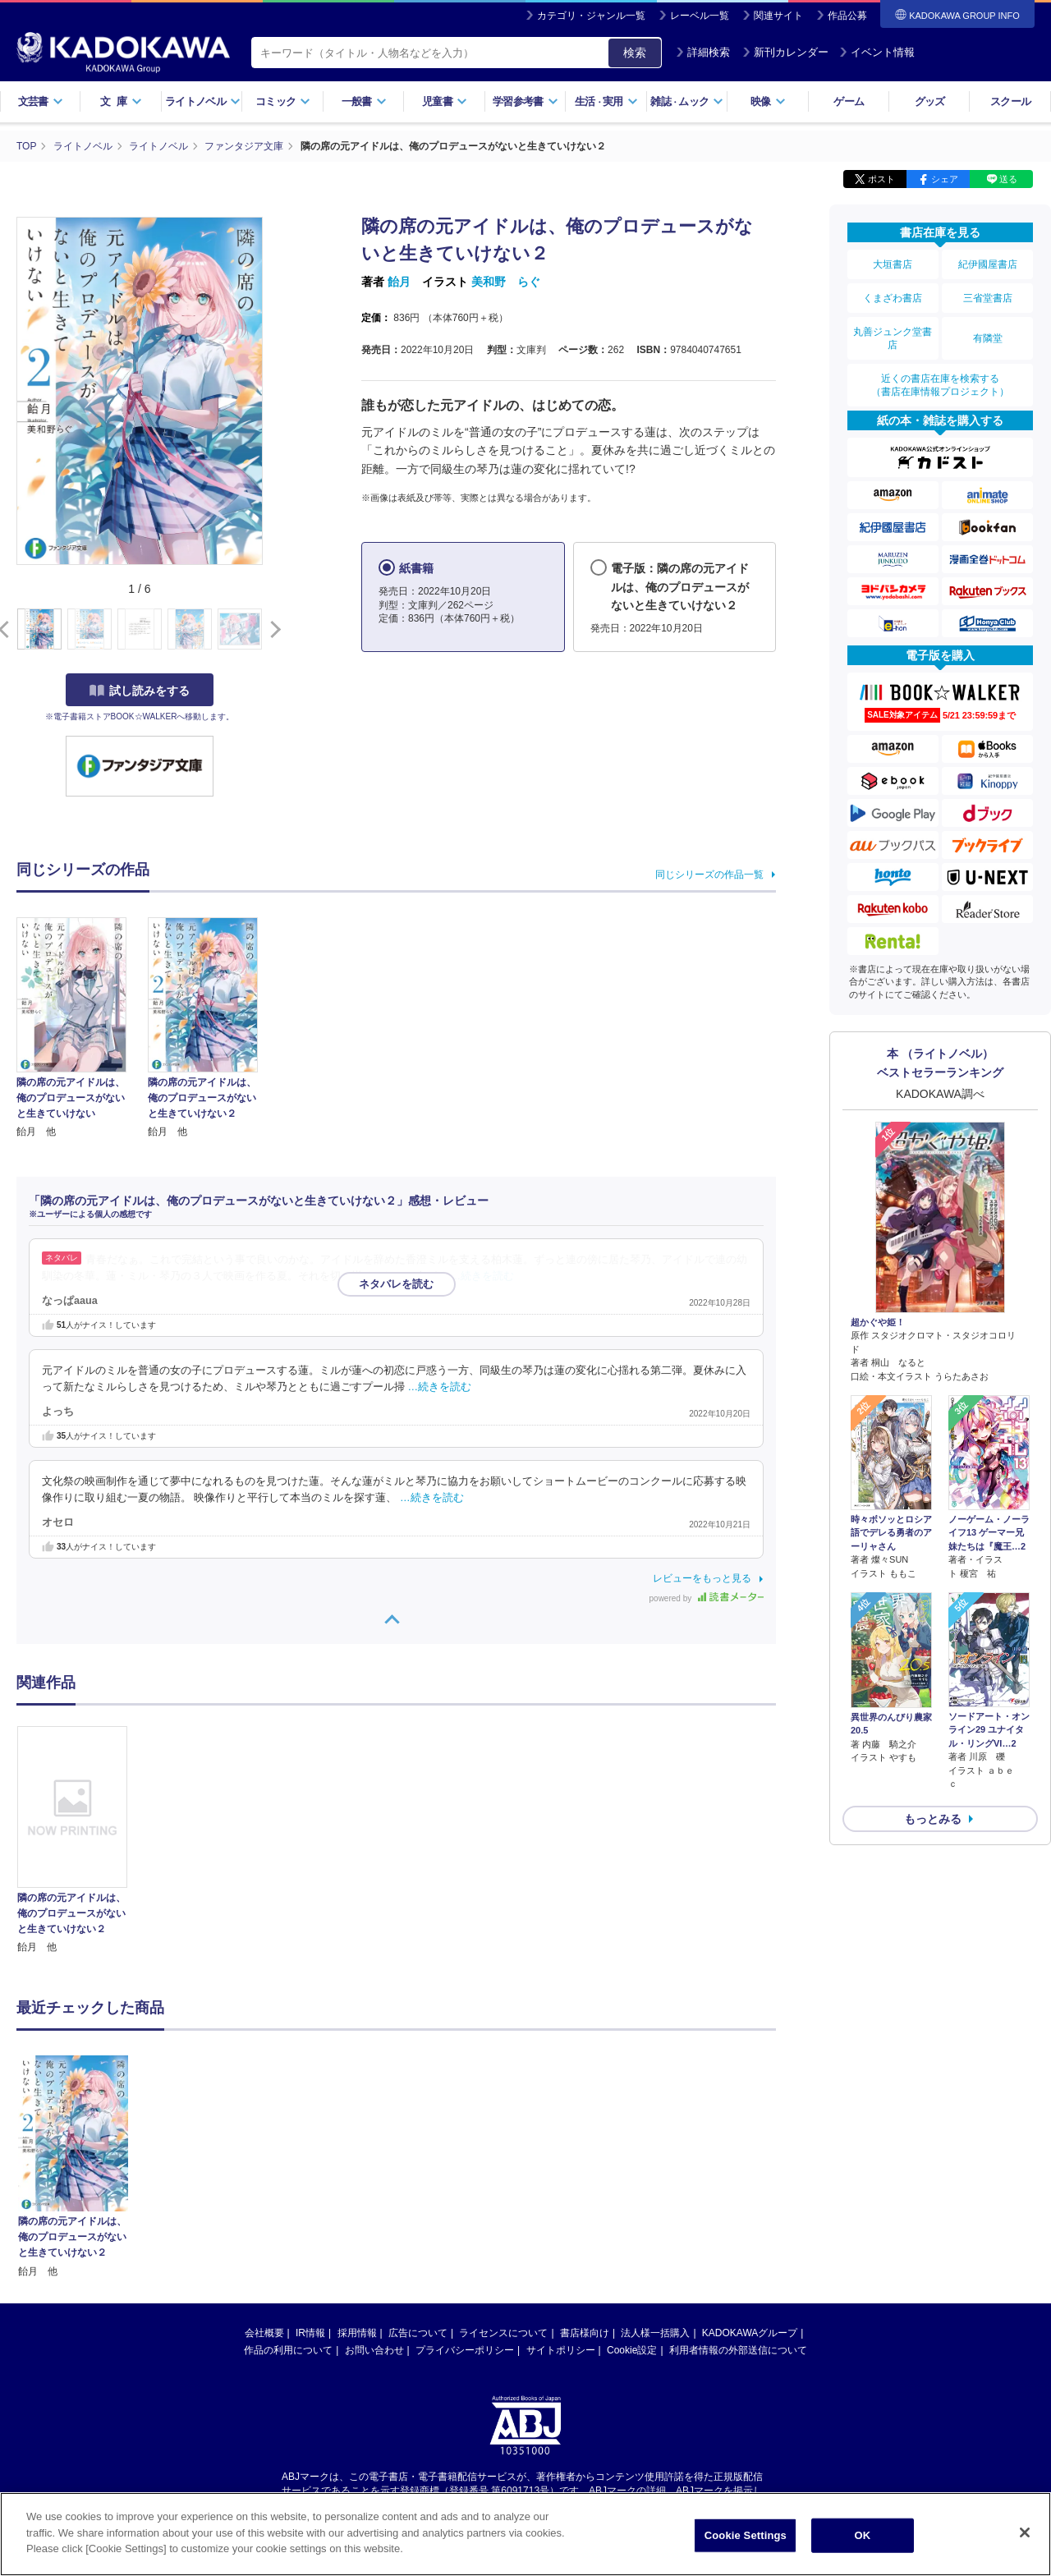  Describe the element at coordinates (940, 385) in the screenshot. I see `近くの書店在庫を検索する（書店在庫情報プロジェクト）` at that location.